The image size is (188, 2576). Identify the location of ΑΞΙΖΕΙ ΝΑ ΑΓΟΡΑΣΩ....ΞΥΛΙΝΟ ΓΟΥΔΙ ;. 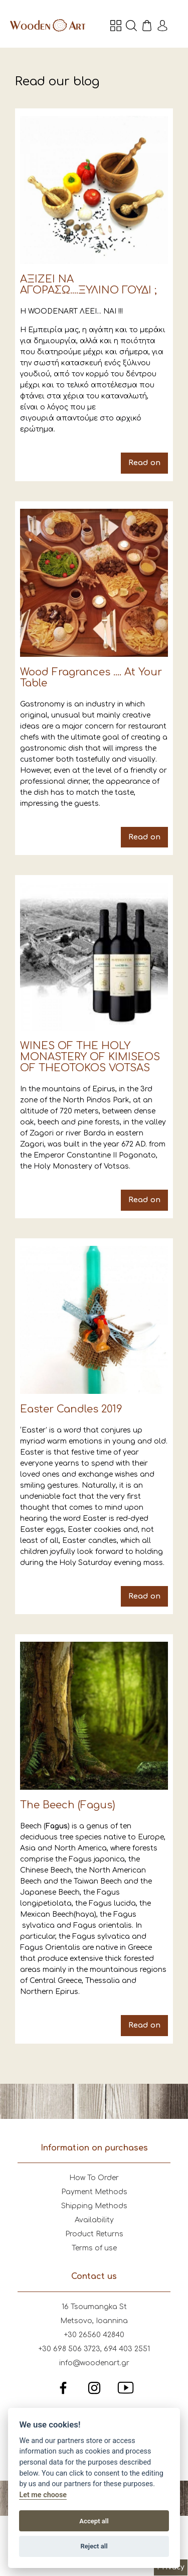
(94, 294).